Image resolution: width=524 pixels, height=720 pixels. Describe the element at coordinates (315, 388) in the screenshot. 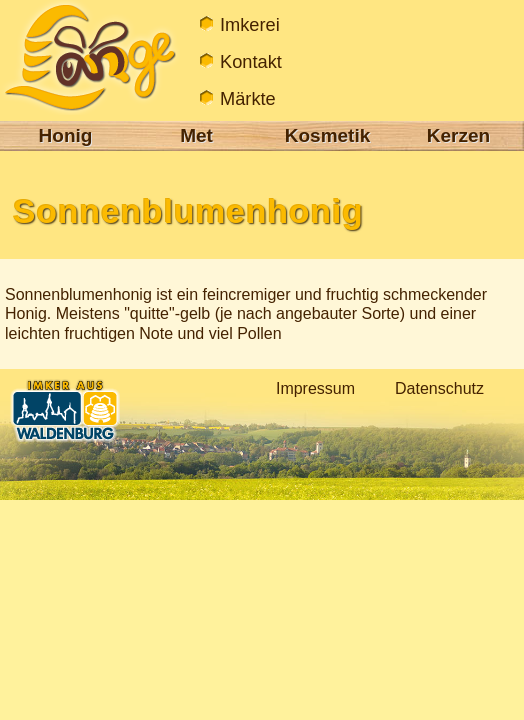

I see `Impressum` at that location.